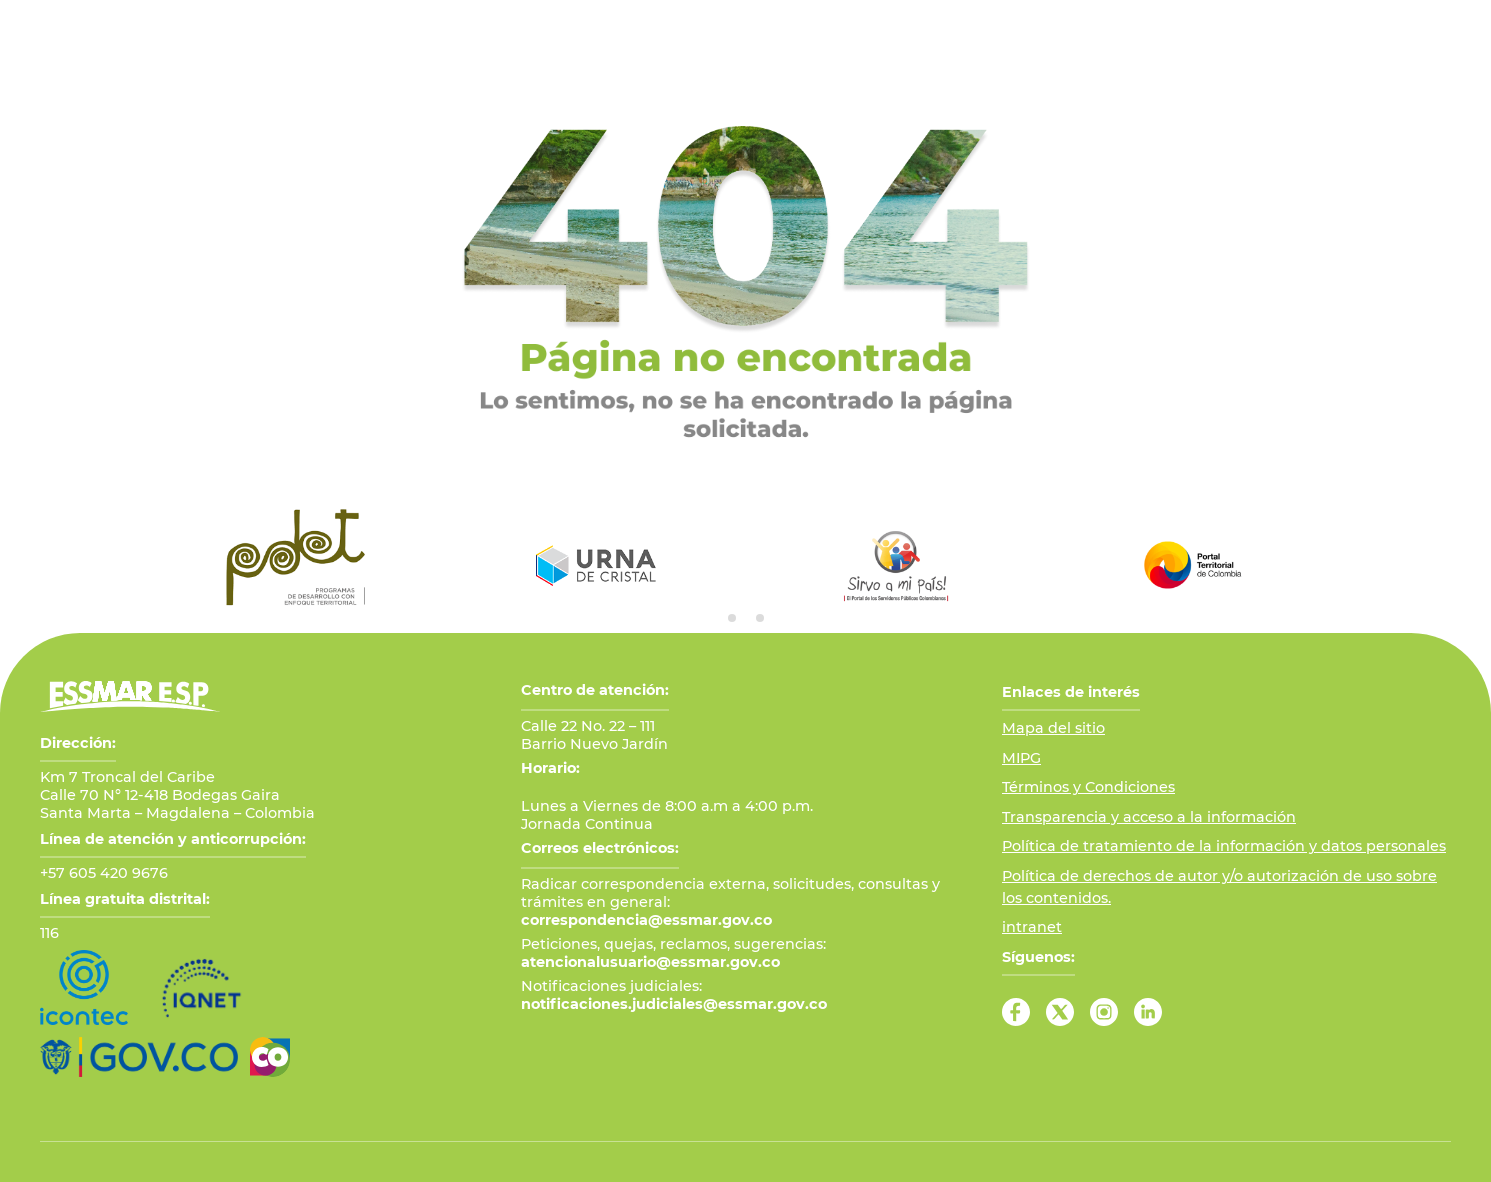 Image resolution: width=1491 pixels, height=1182 pixels. Describe the element at coordinates (1053, 728) in the screenshot. I see `Mapa del sitio` at that location.